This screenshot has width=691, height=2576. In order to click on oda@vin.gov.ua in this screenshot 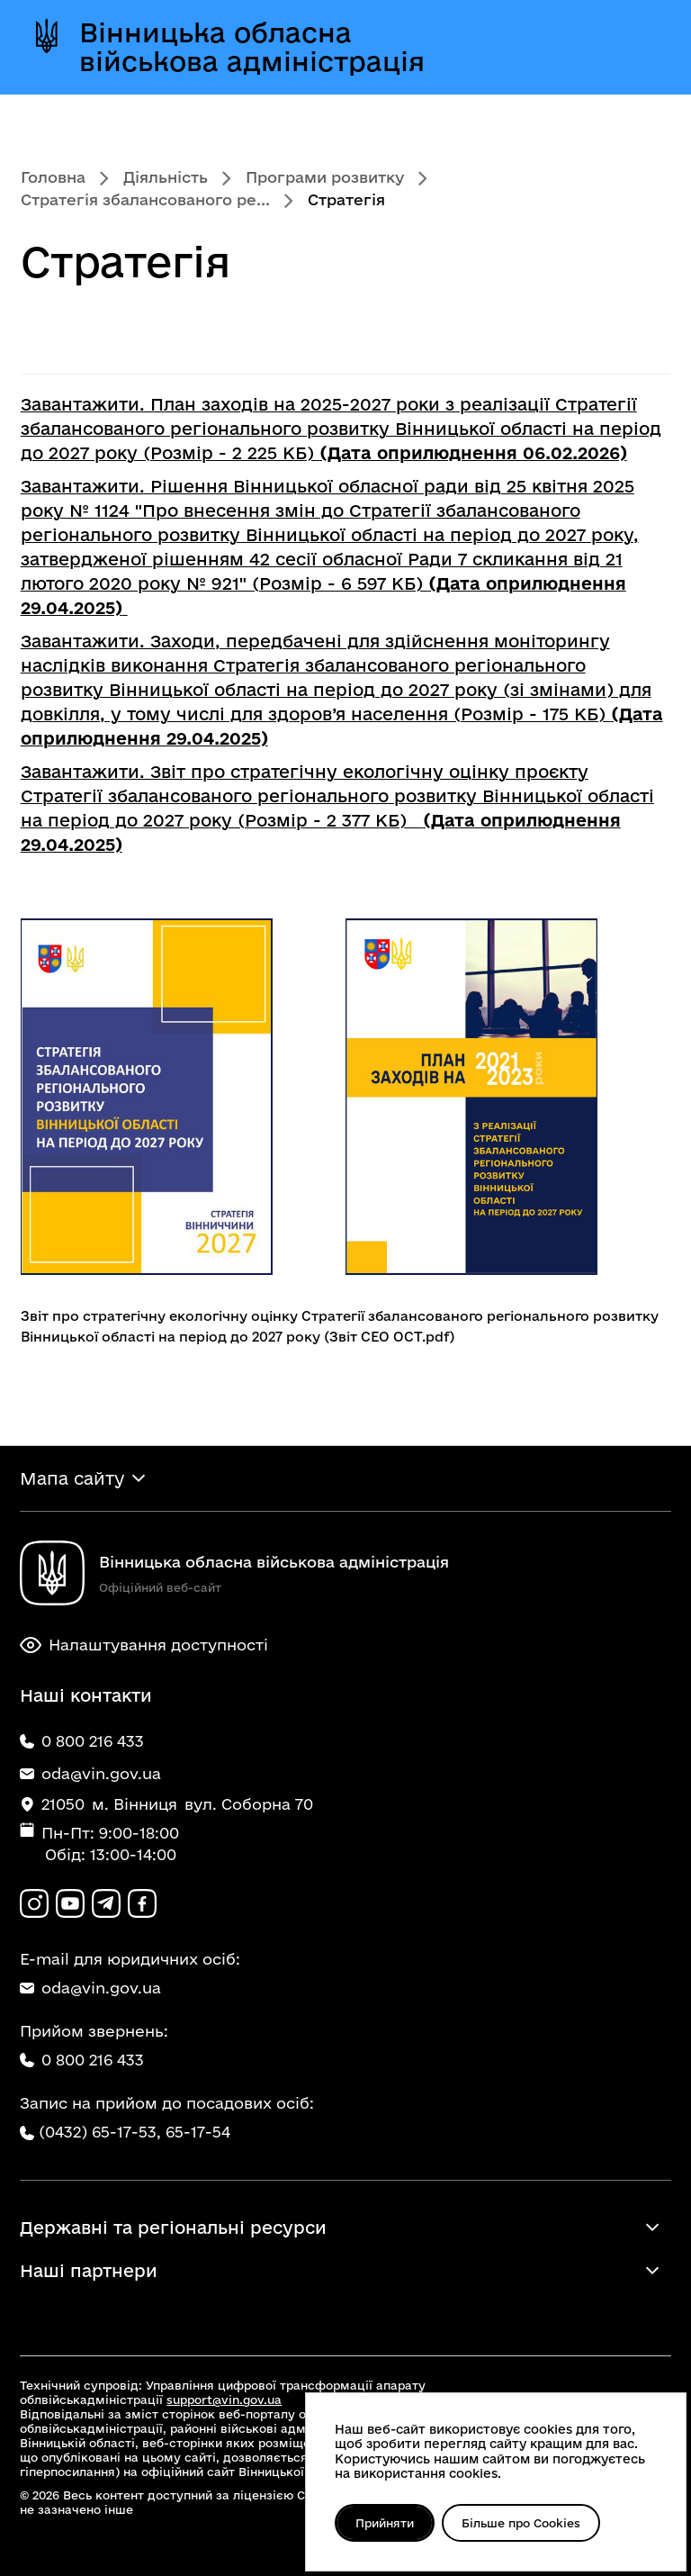, I will do `click(90, 1987)`.